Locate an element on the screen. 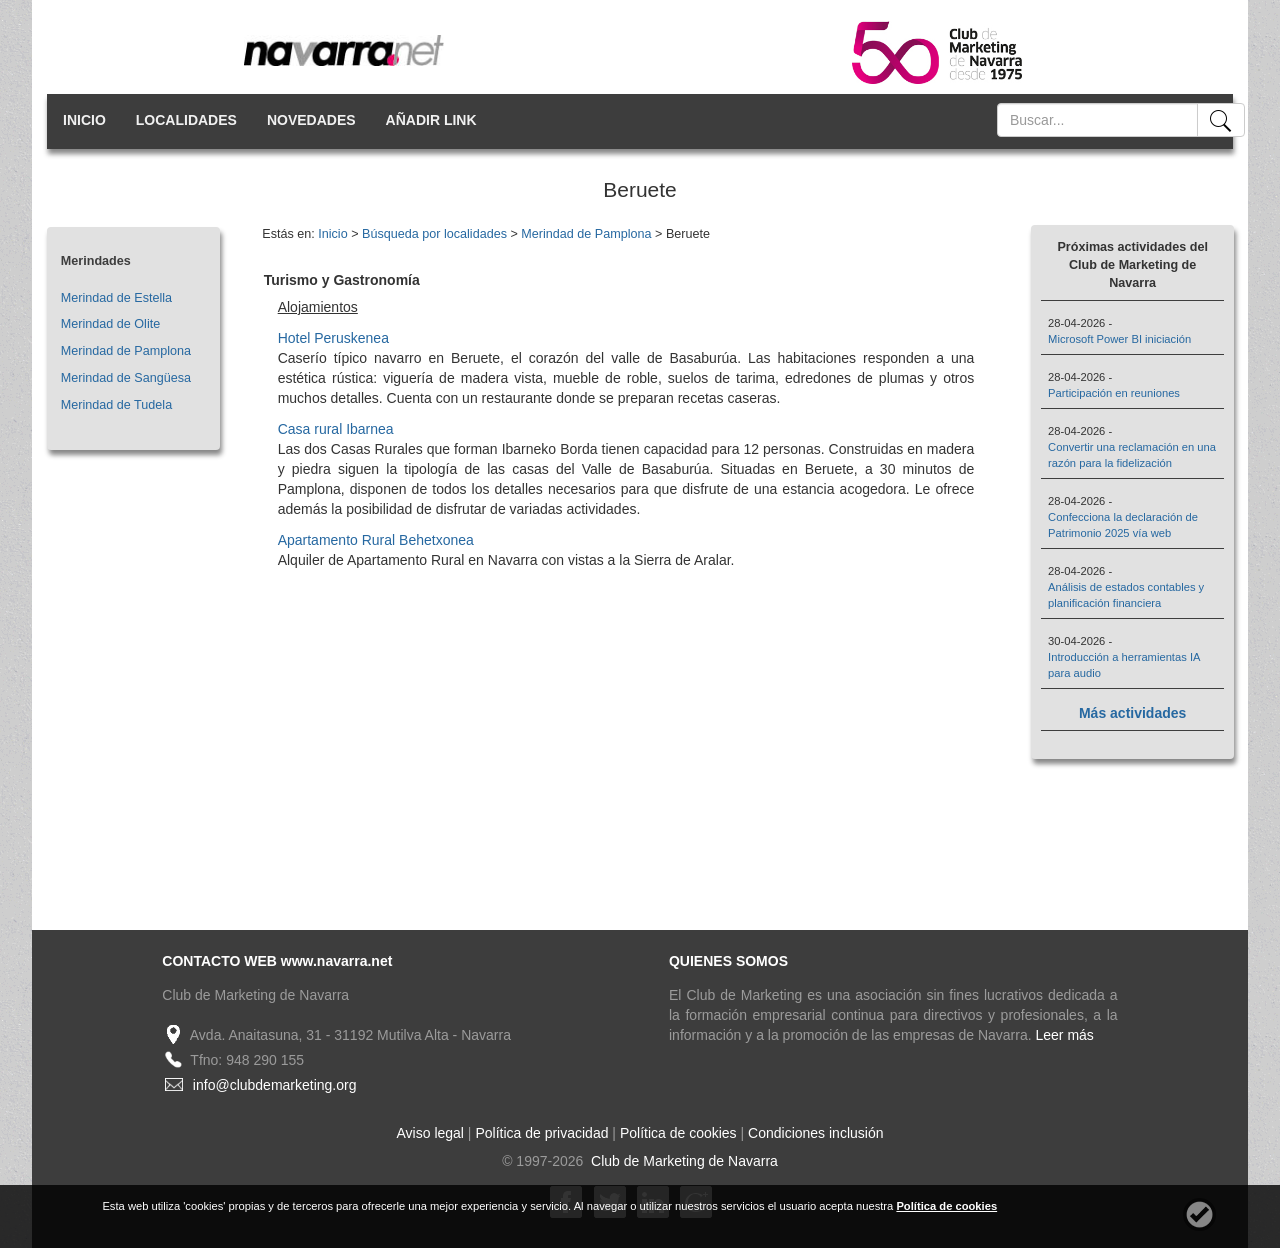  INICIO is located at coordinates (84, 120).